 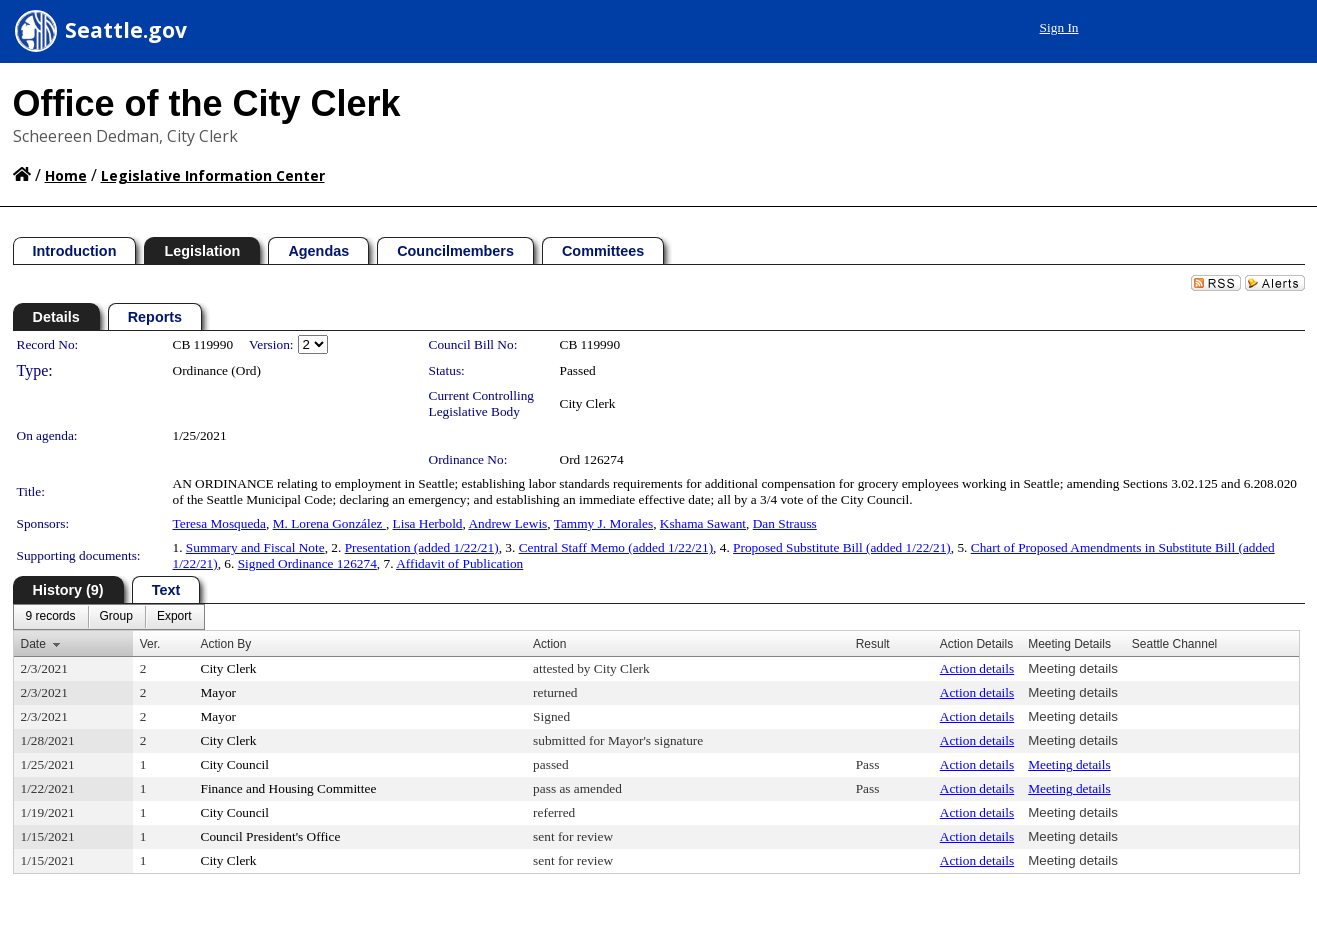 I want to click on [menubar], so click(x=109, y=617).